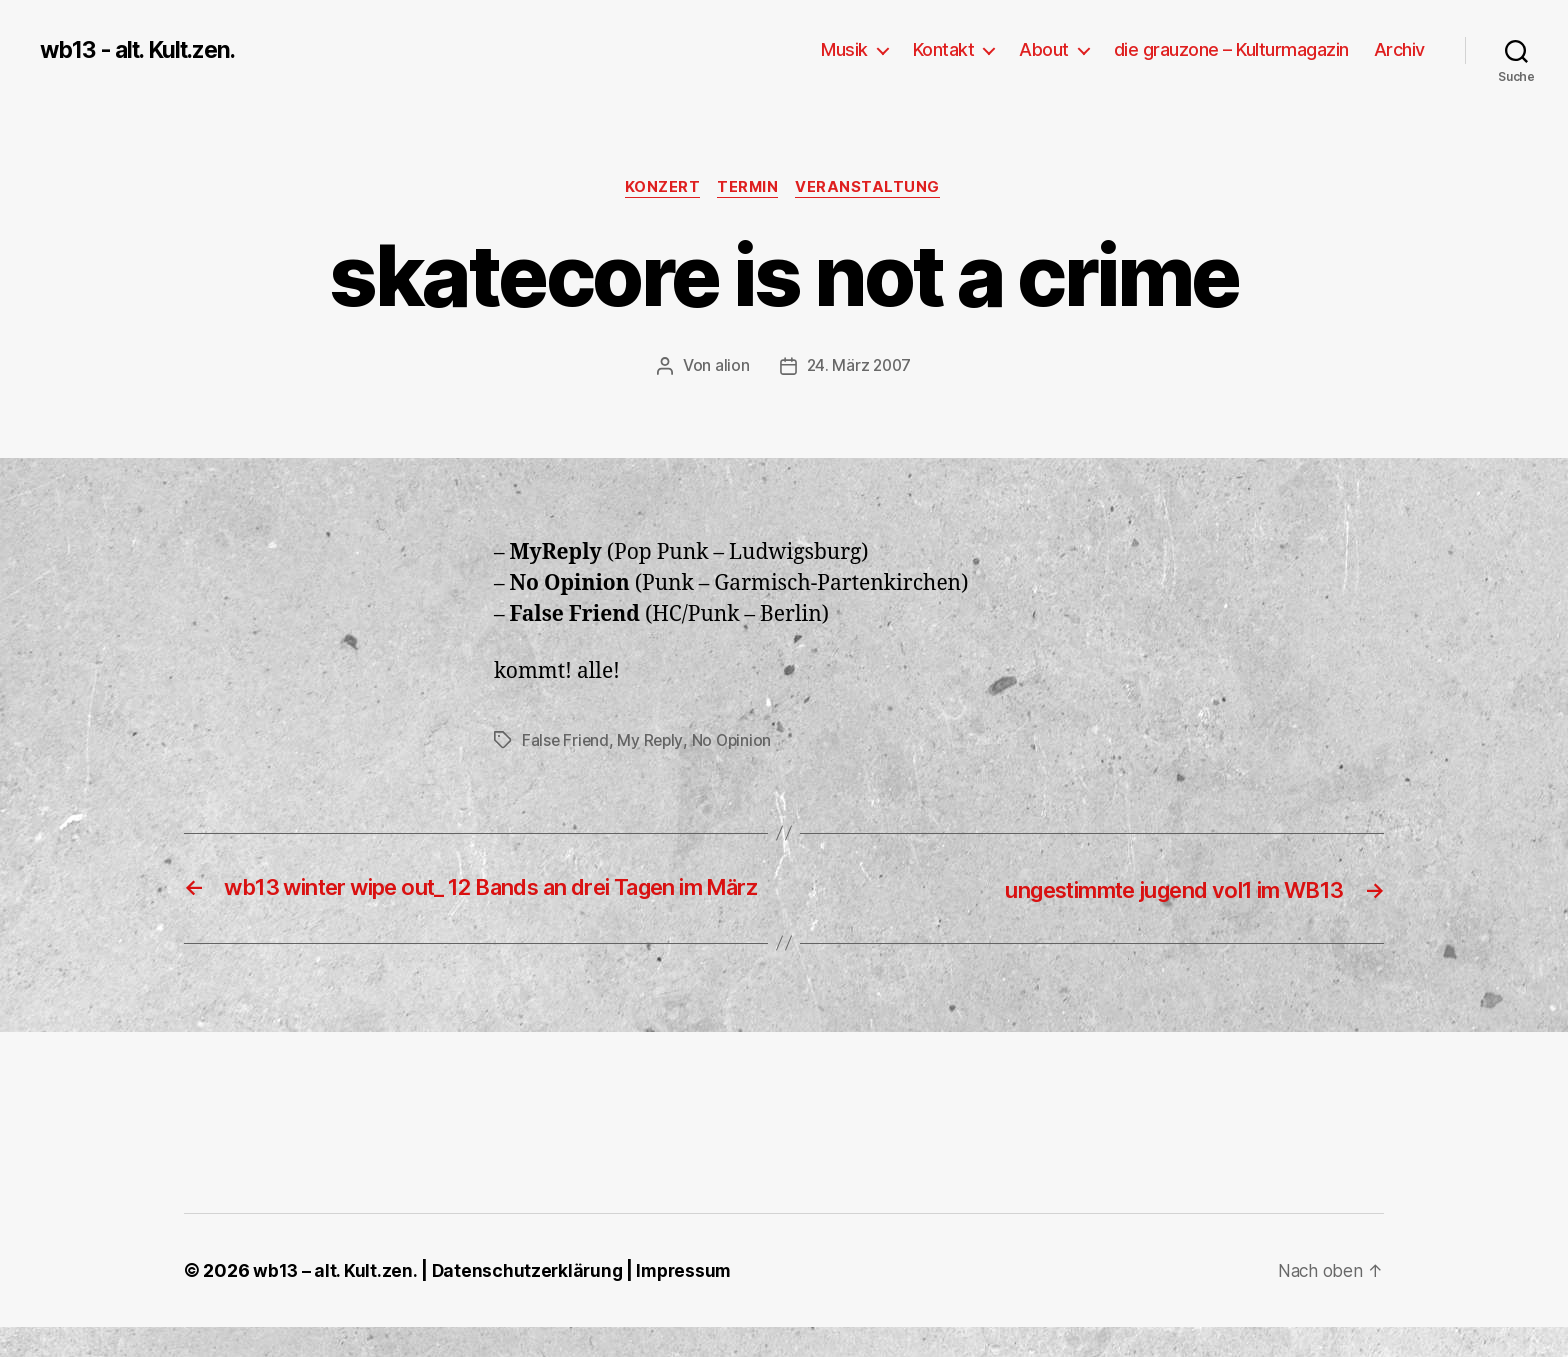 The image size is (1568, 1357). I want to click on My Reply, so click(652, 742).